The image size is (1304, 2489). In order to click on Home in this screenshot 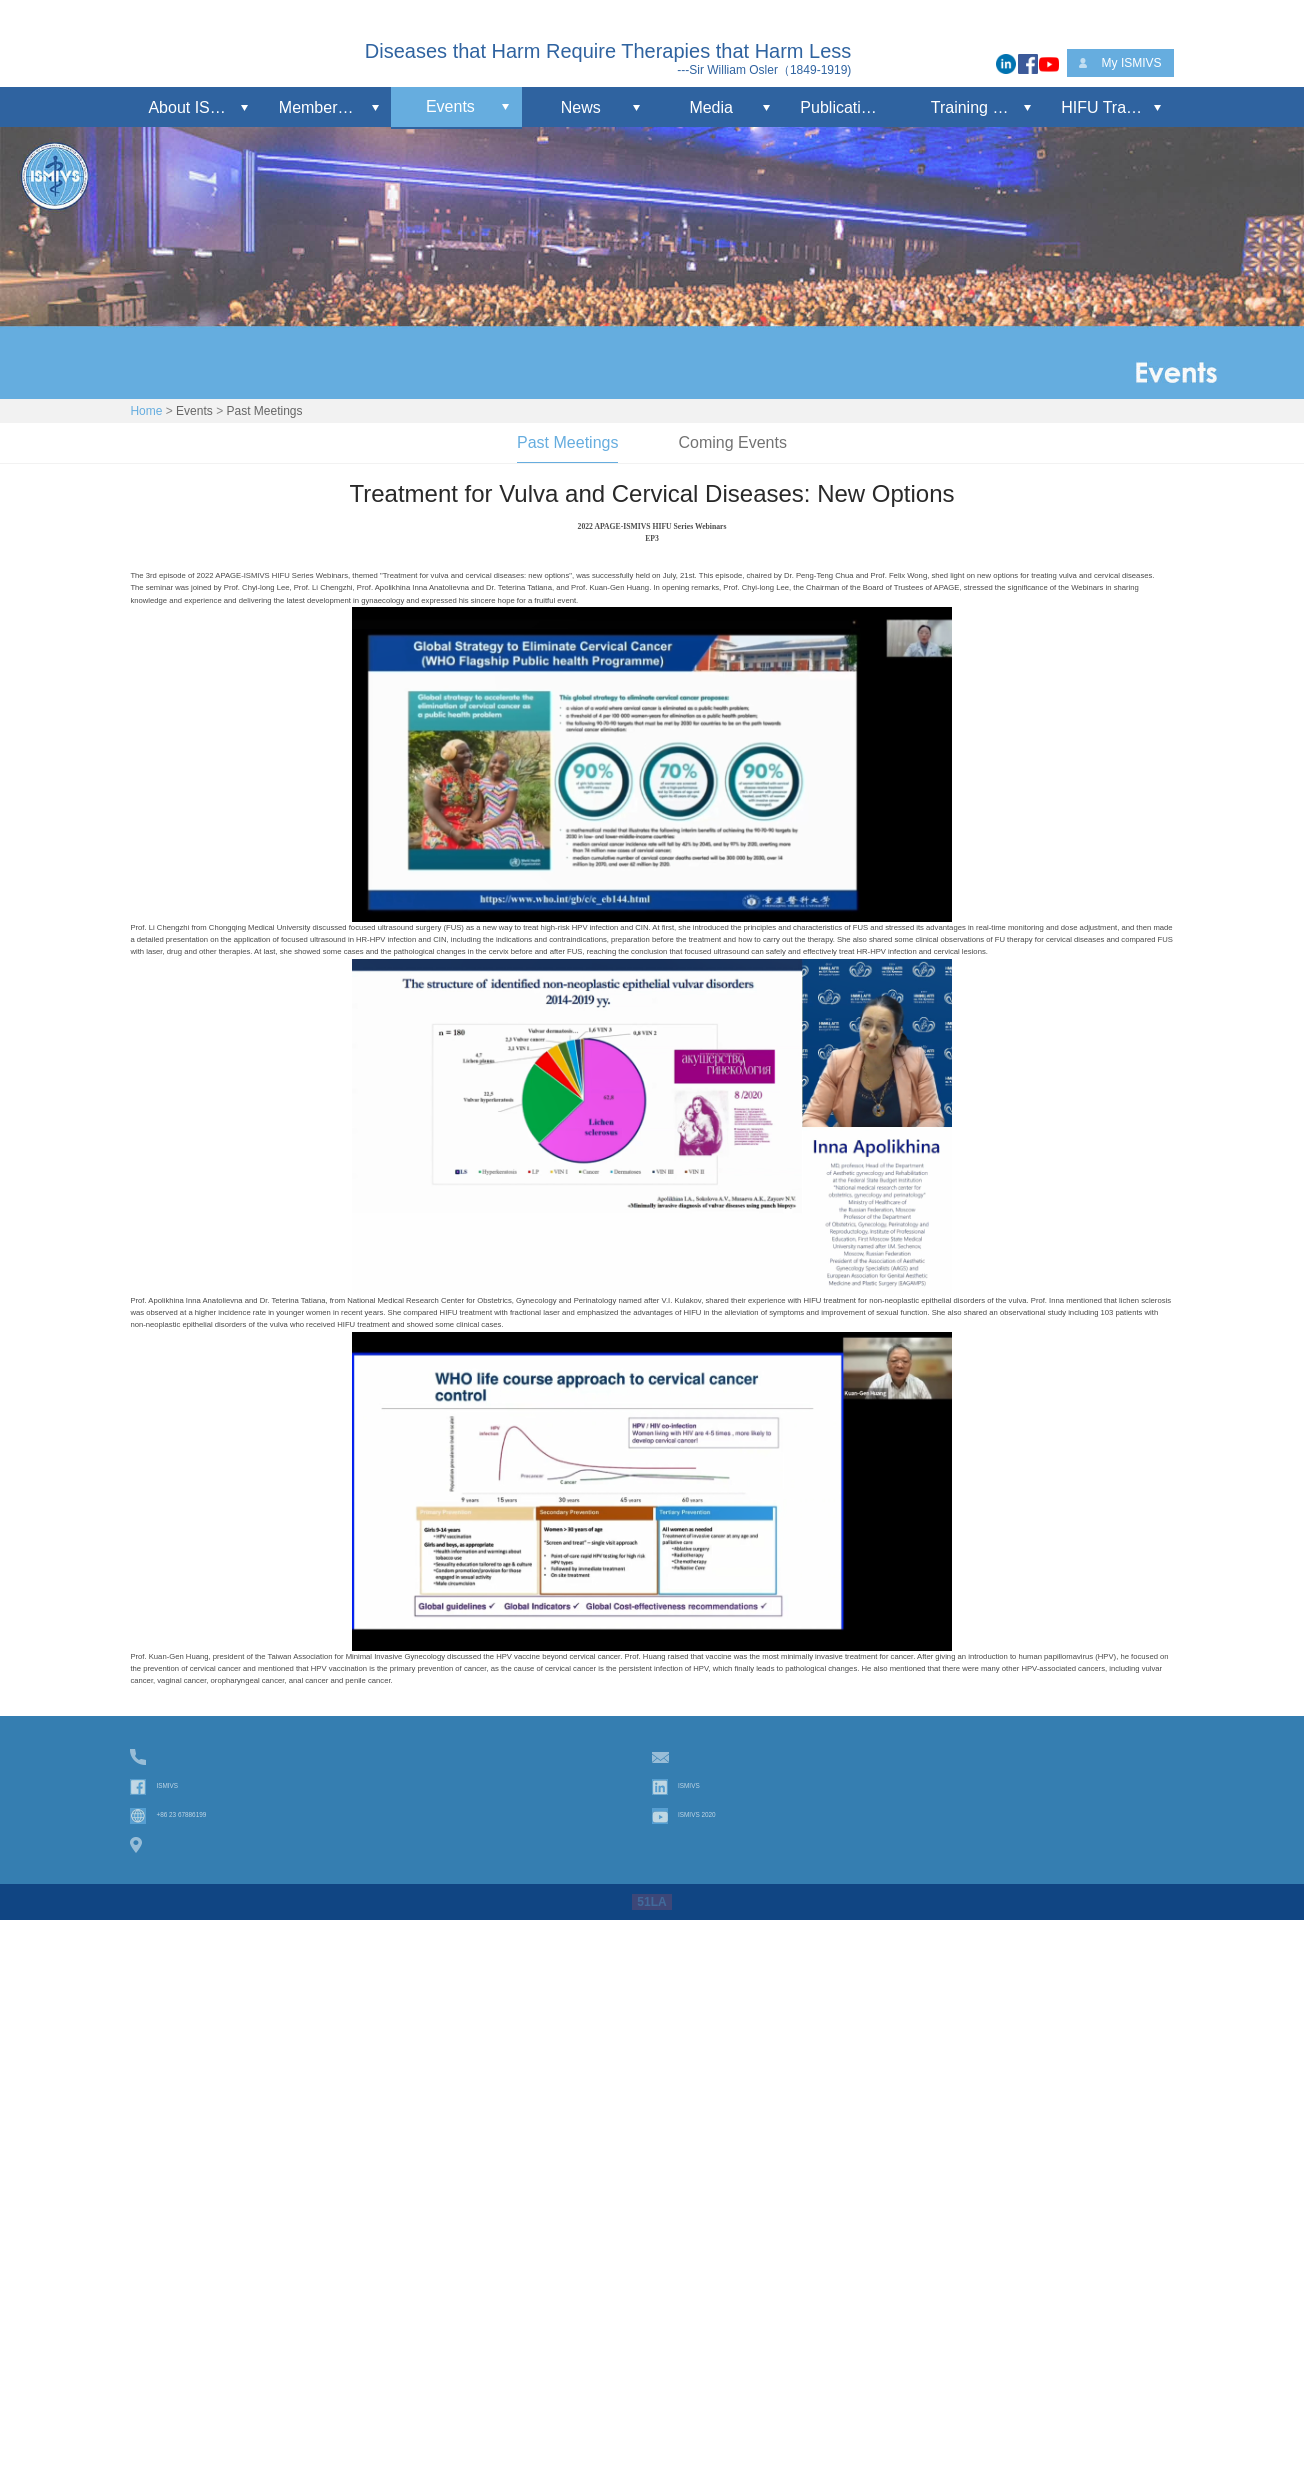, I will do `click(146, 411)`.